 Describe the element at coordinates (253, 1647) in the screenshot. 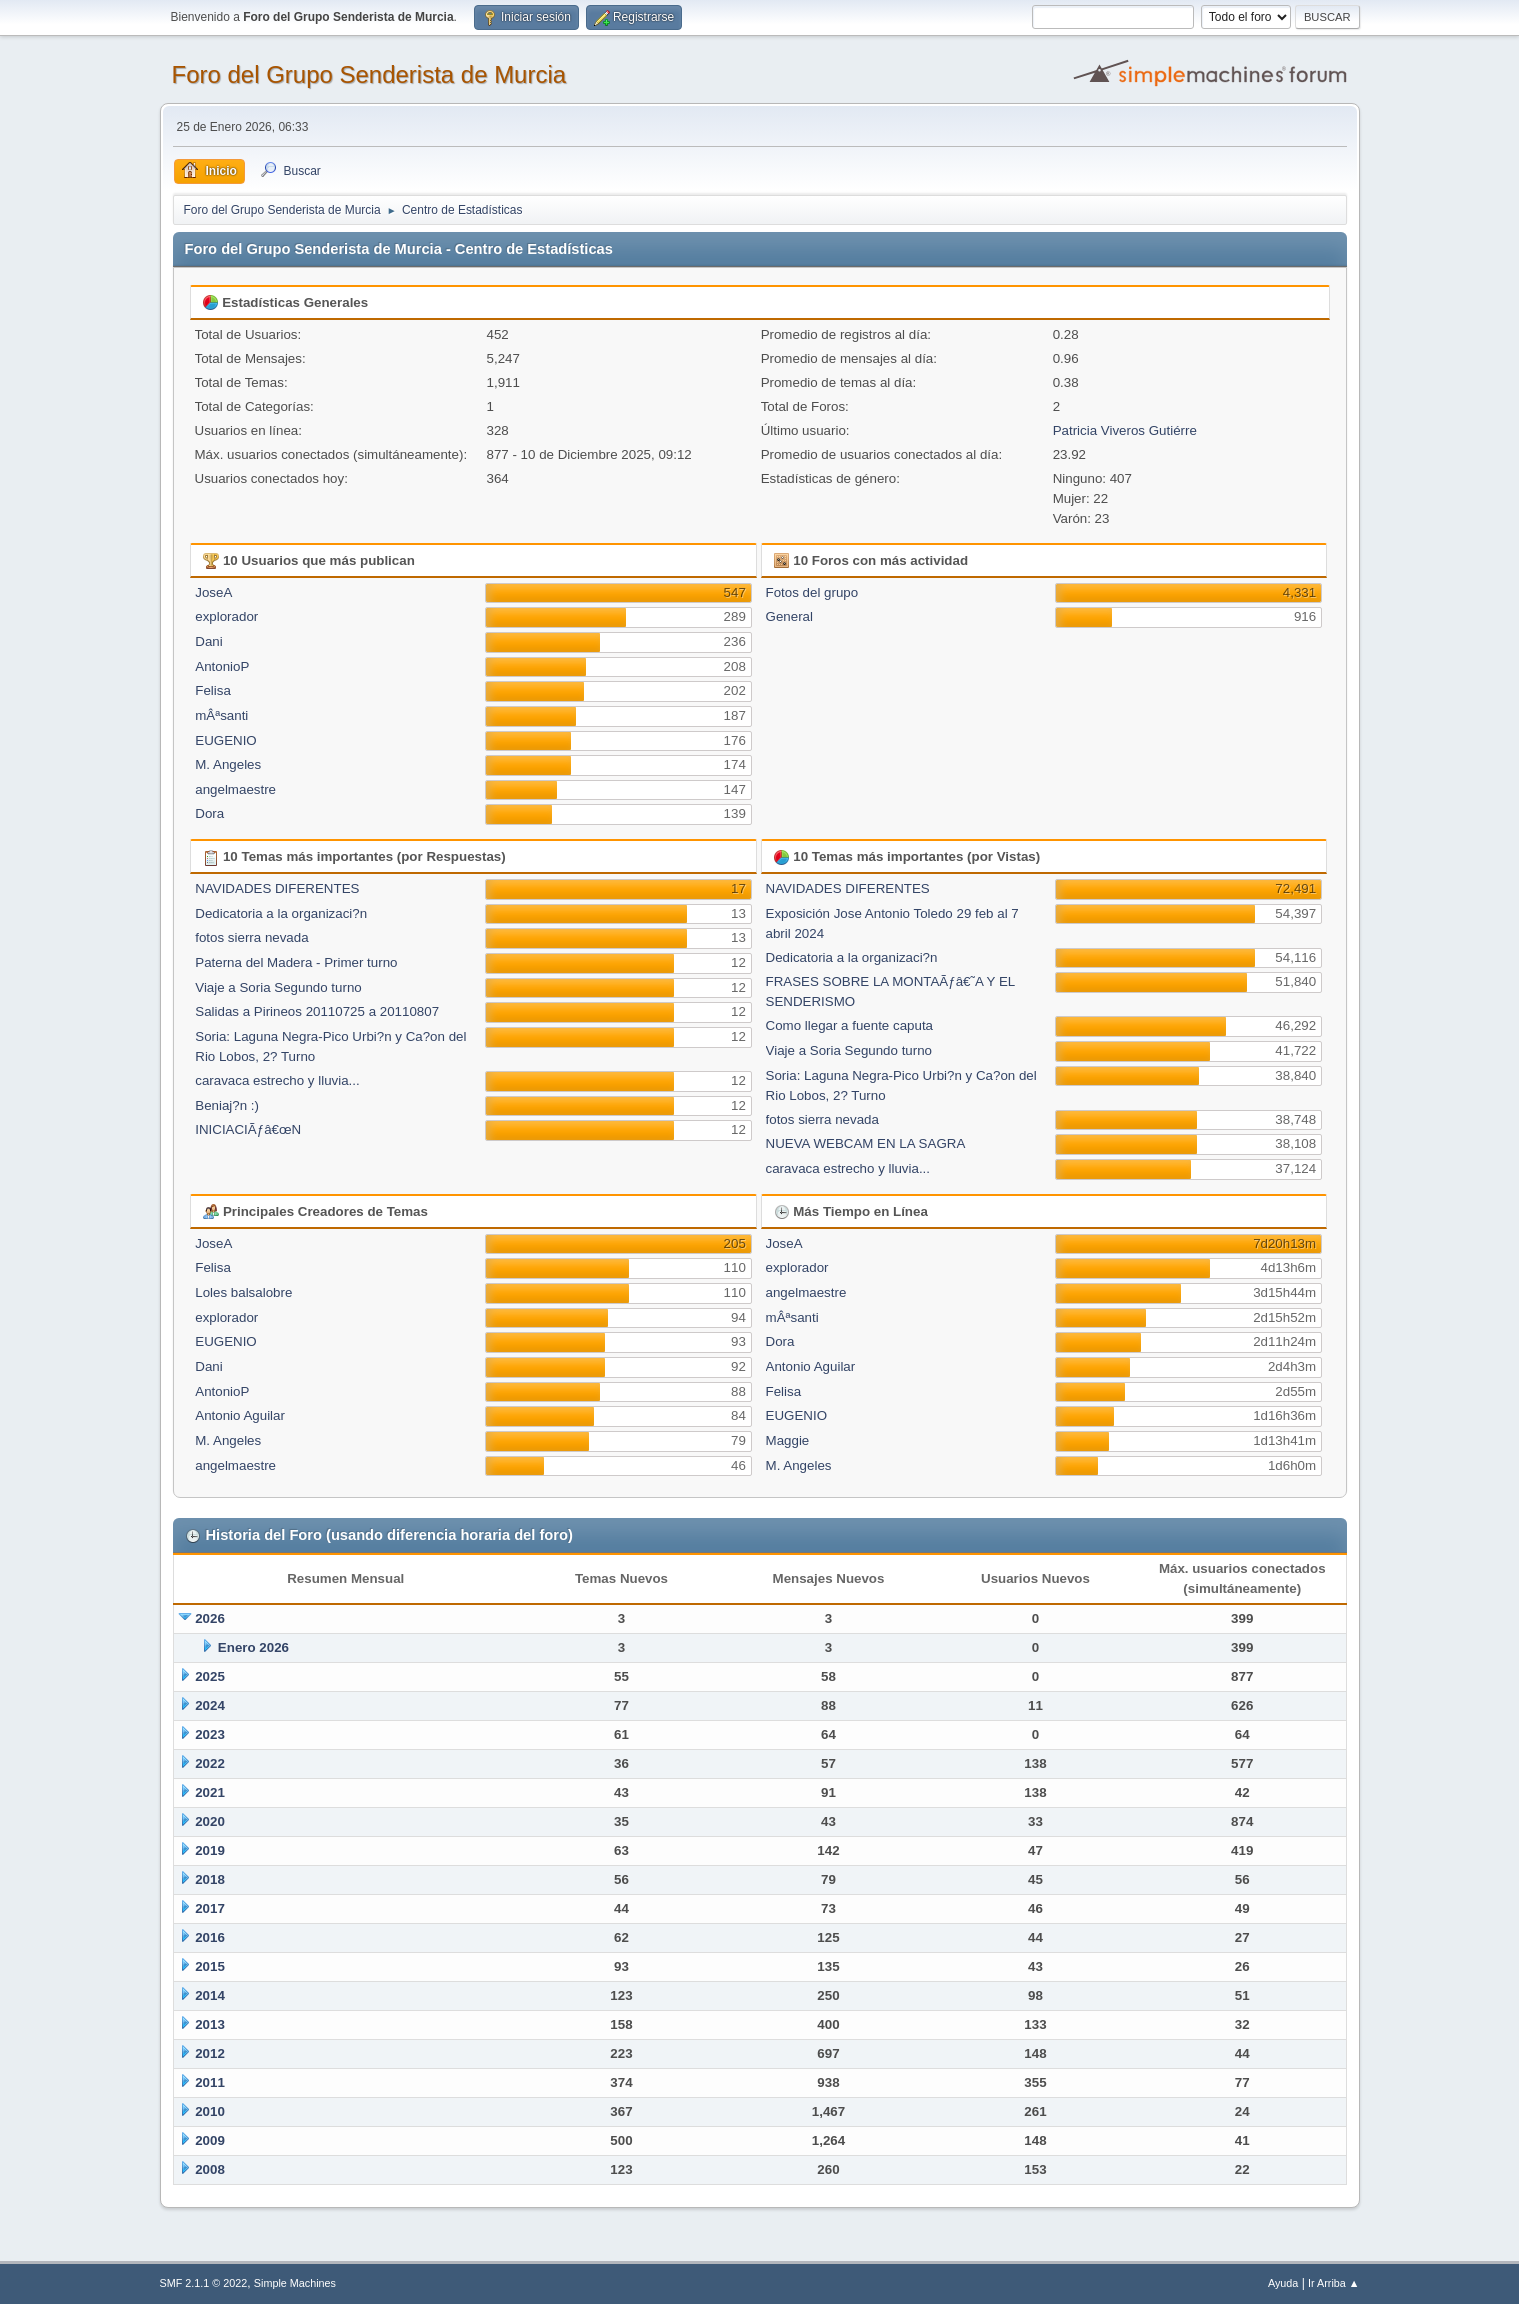

I see `Enero 2026` at that location.